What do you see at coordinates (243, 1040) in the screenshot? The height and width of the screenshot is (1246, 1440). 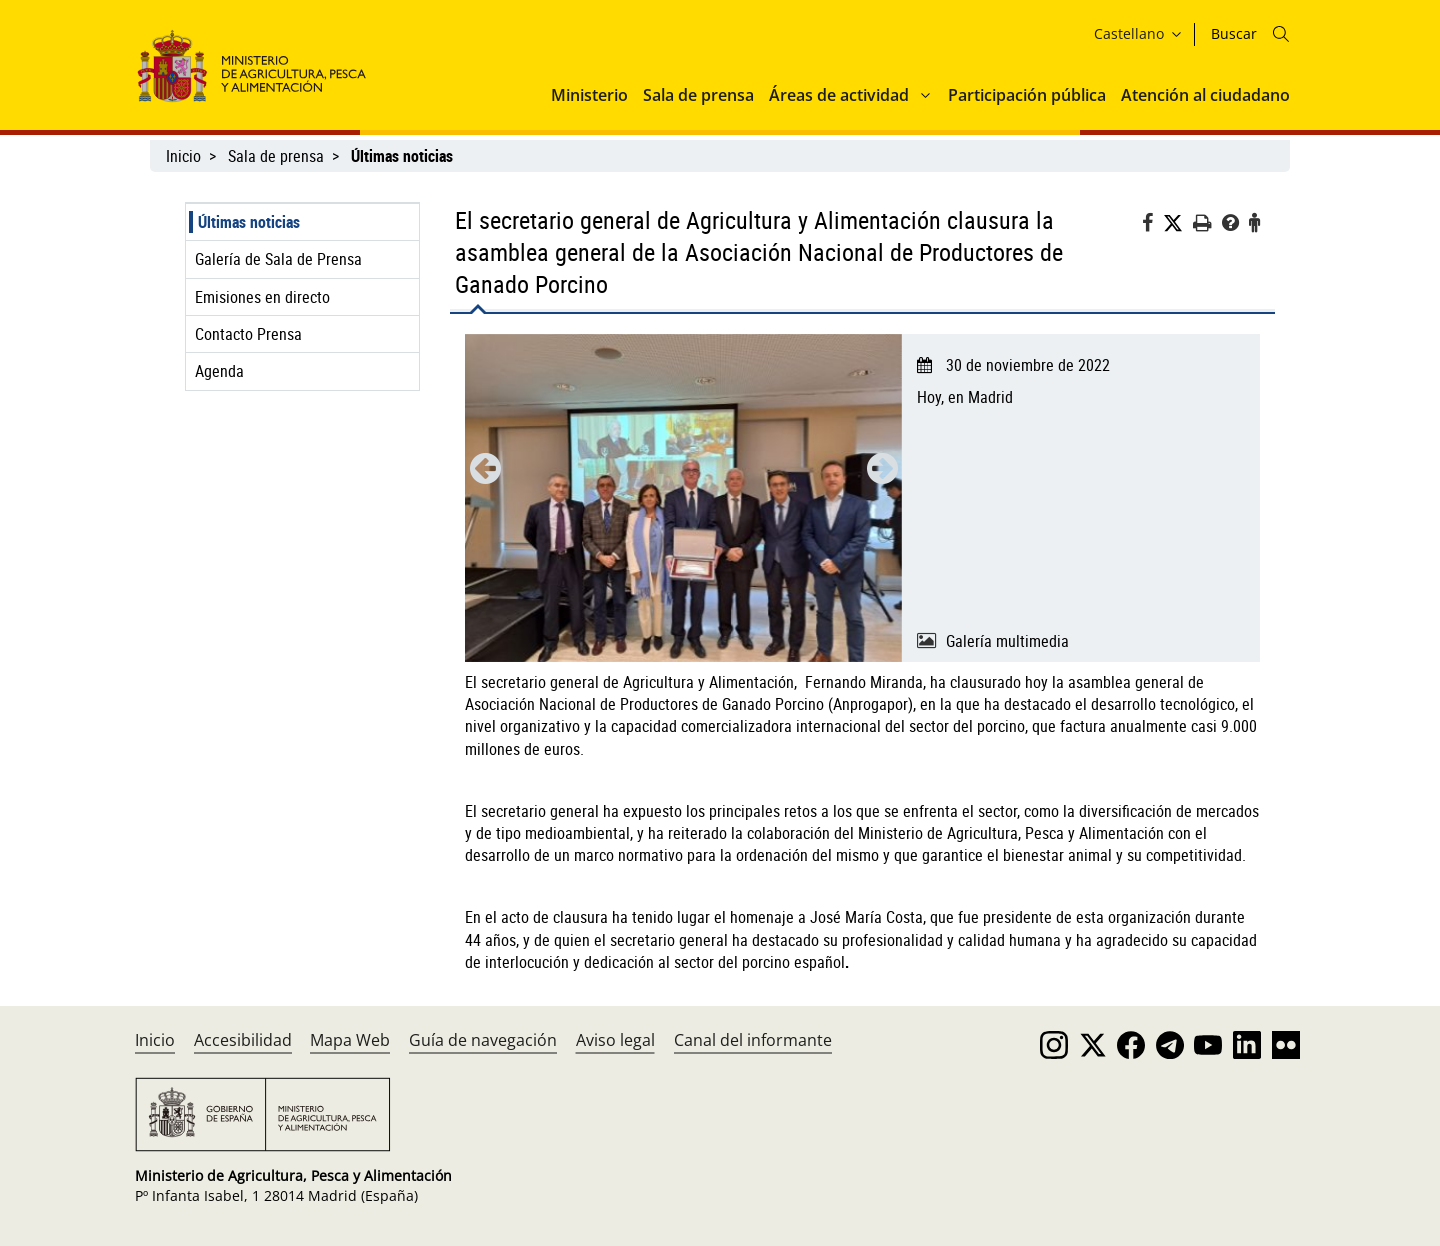 I see `Accesibilidad` at bounding box center [243, 1040].